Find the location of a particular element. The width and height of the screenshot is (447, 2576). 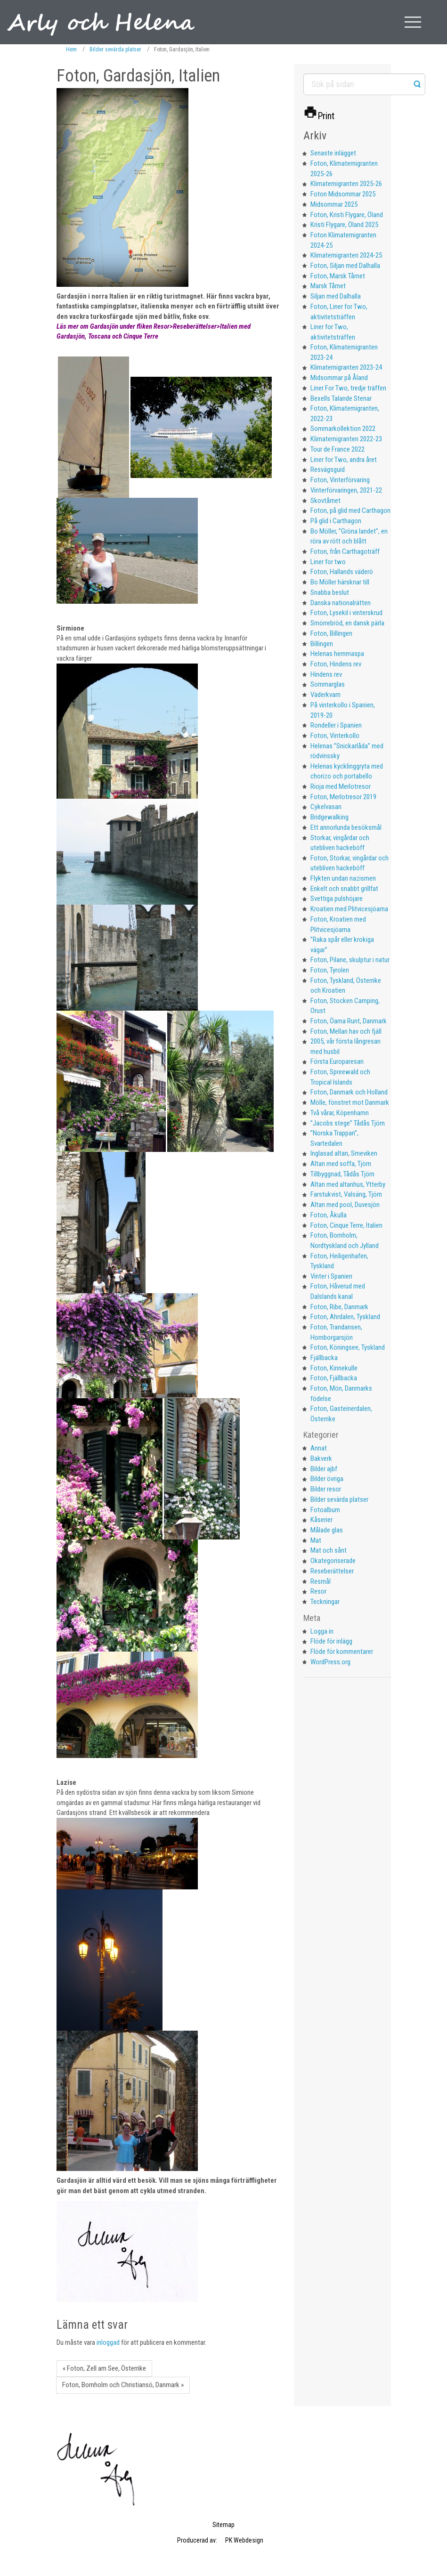

Smörrebröd, en dansk pärla is located at coordinates (347, 623).